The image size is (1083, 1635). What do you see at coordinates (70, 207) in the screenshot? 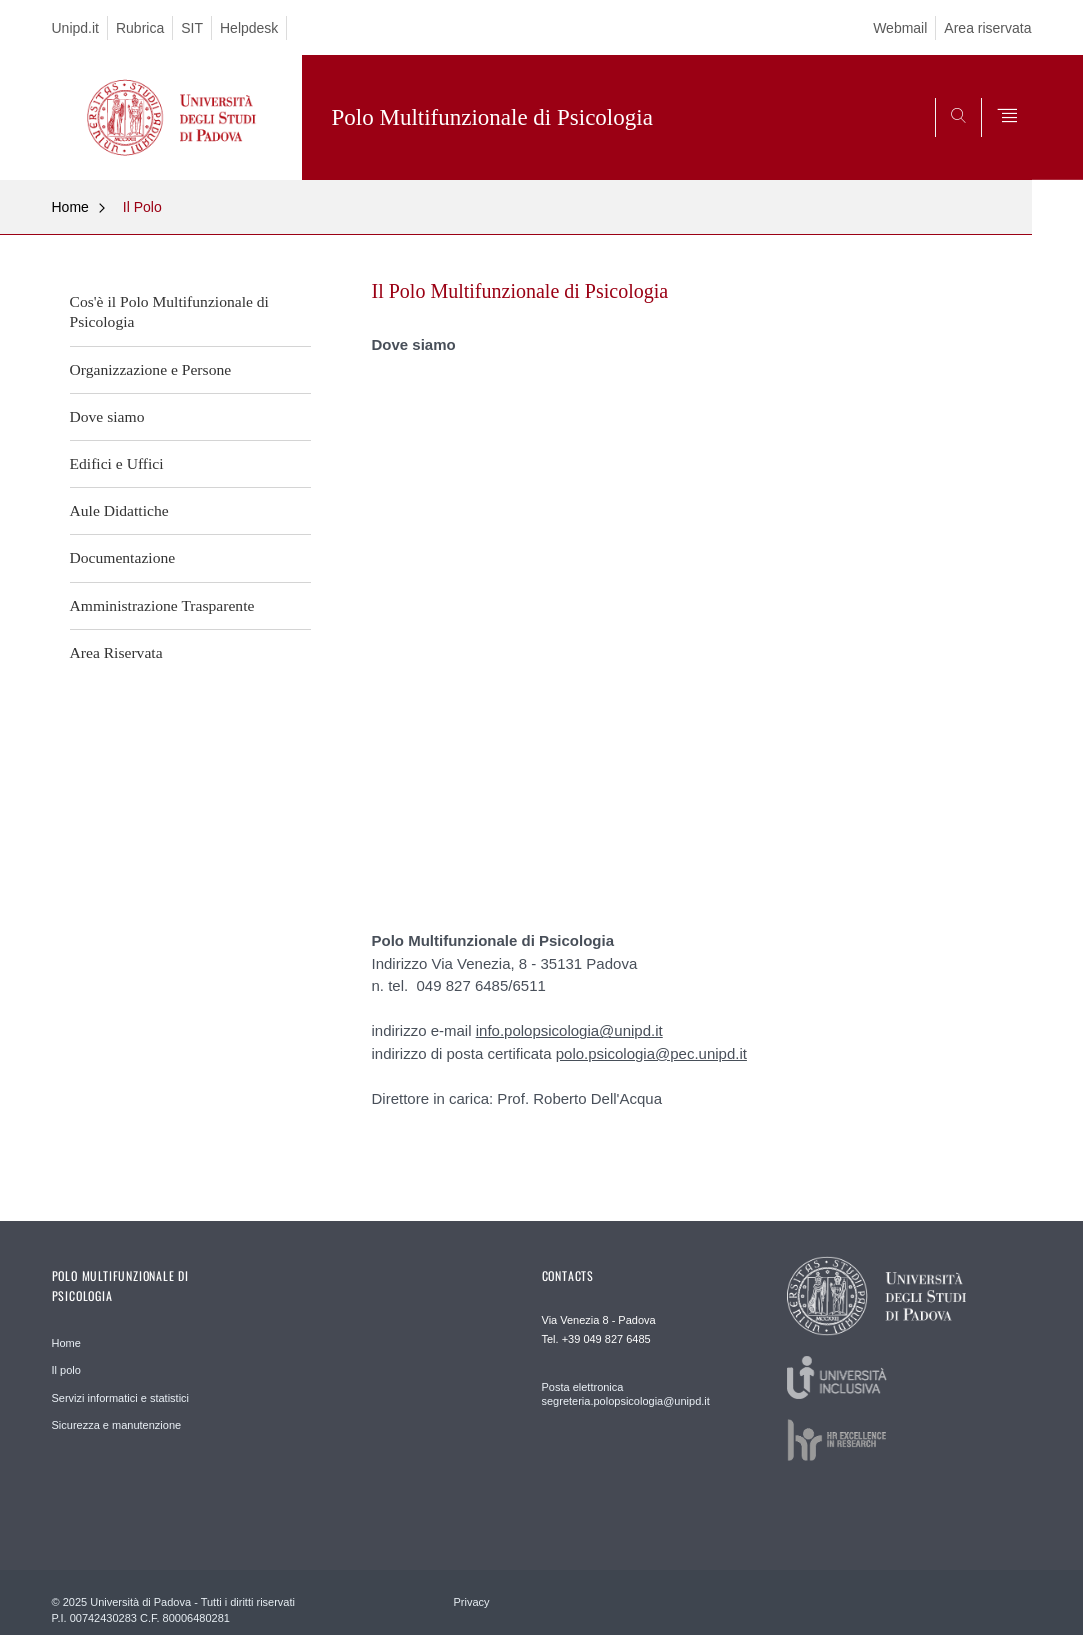
I see `Home` at bounding box center [70, 207].